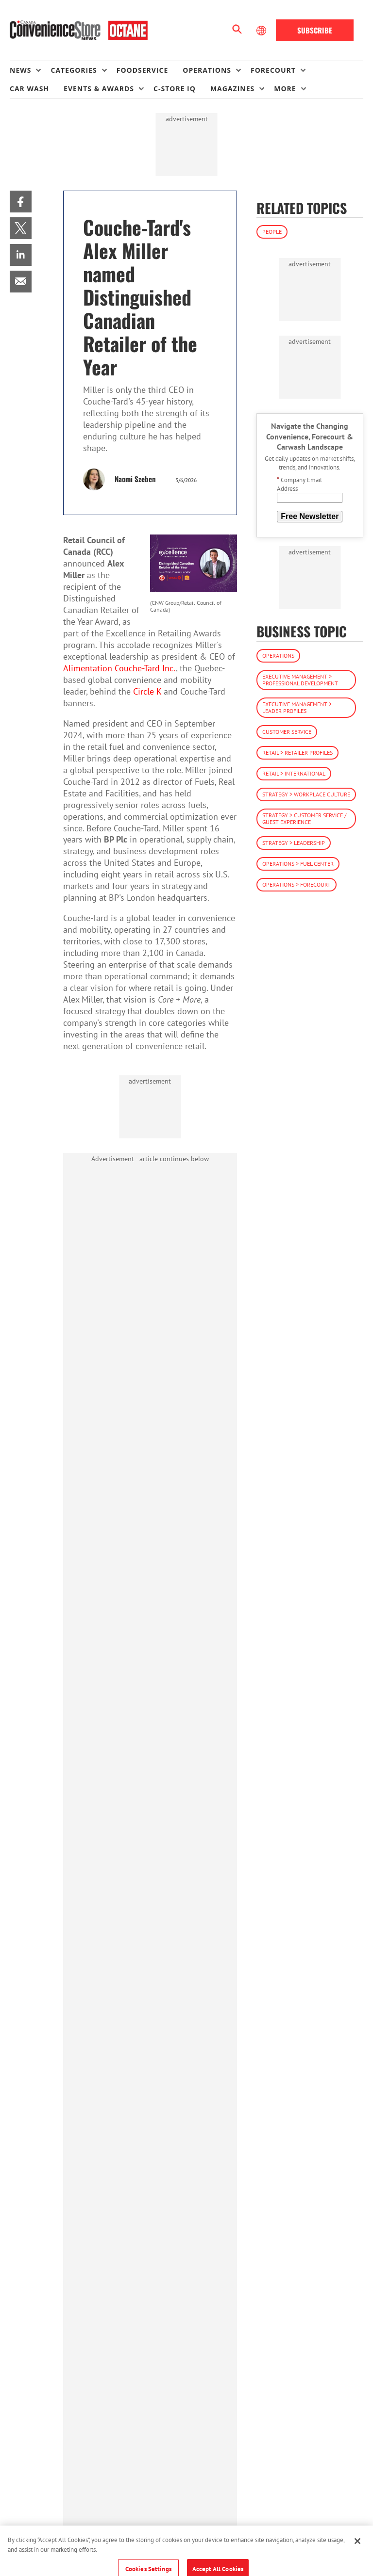 Image resolution: width=373 pixels, height=2576 pixels. Describe the element at coordinates (232, 88) in the screenshot. I see `Magazines [button]` at that location.